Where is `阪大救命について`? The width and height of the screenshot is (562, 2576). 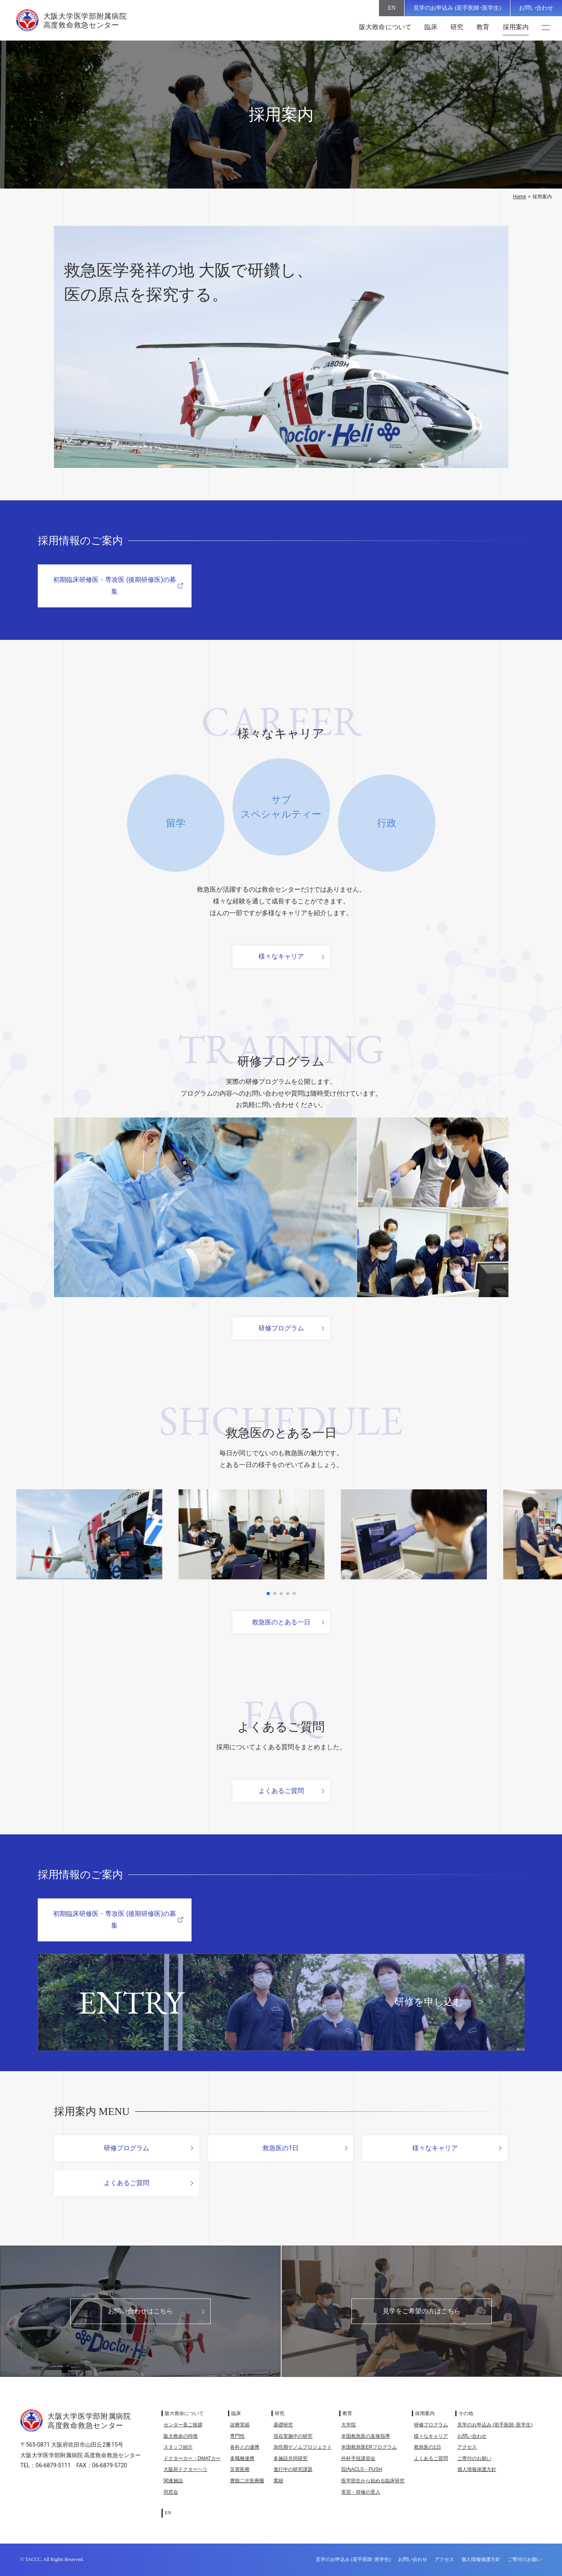 阪大救命について is located at coordinates (385, 27).